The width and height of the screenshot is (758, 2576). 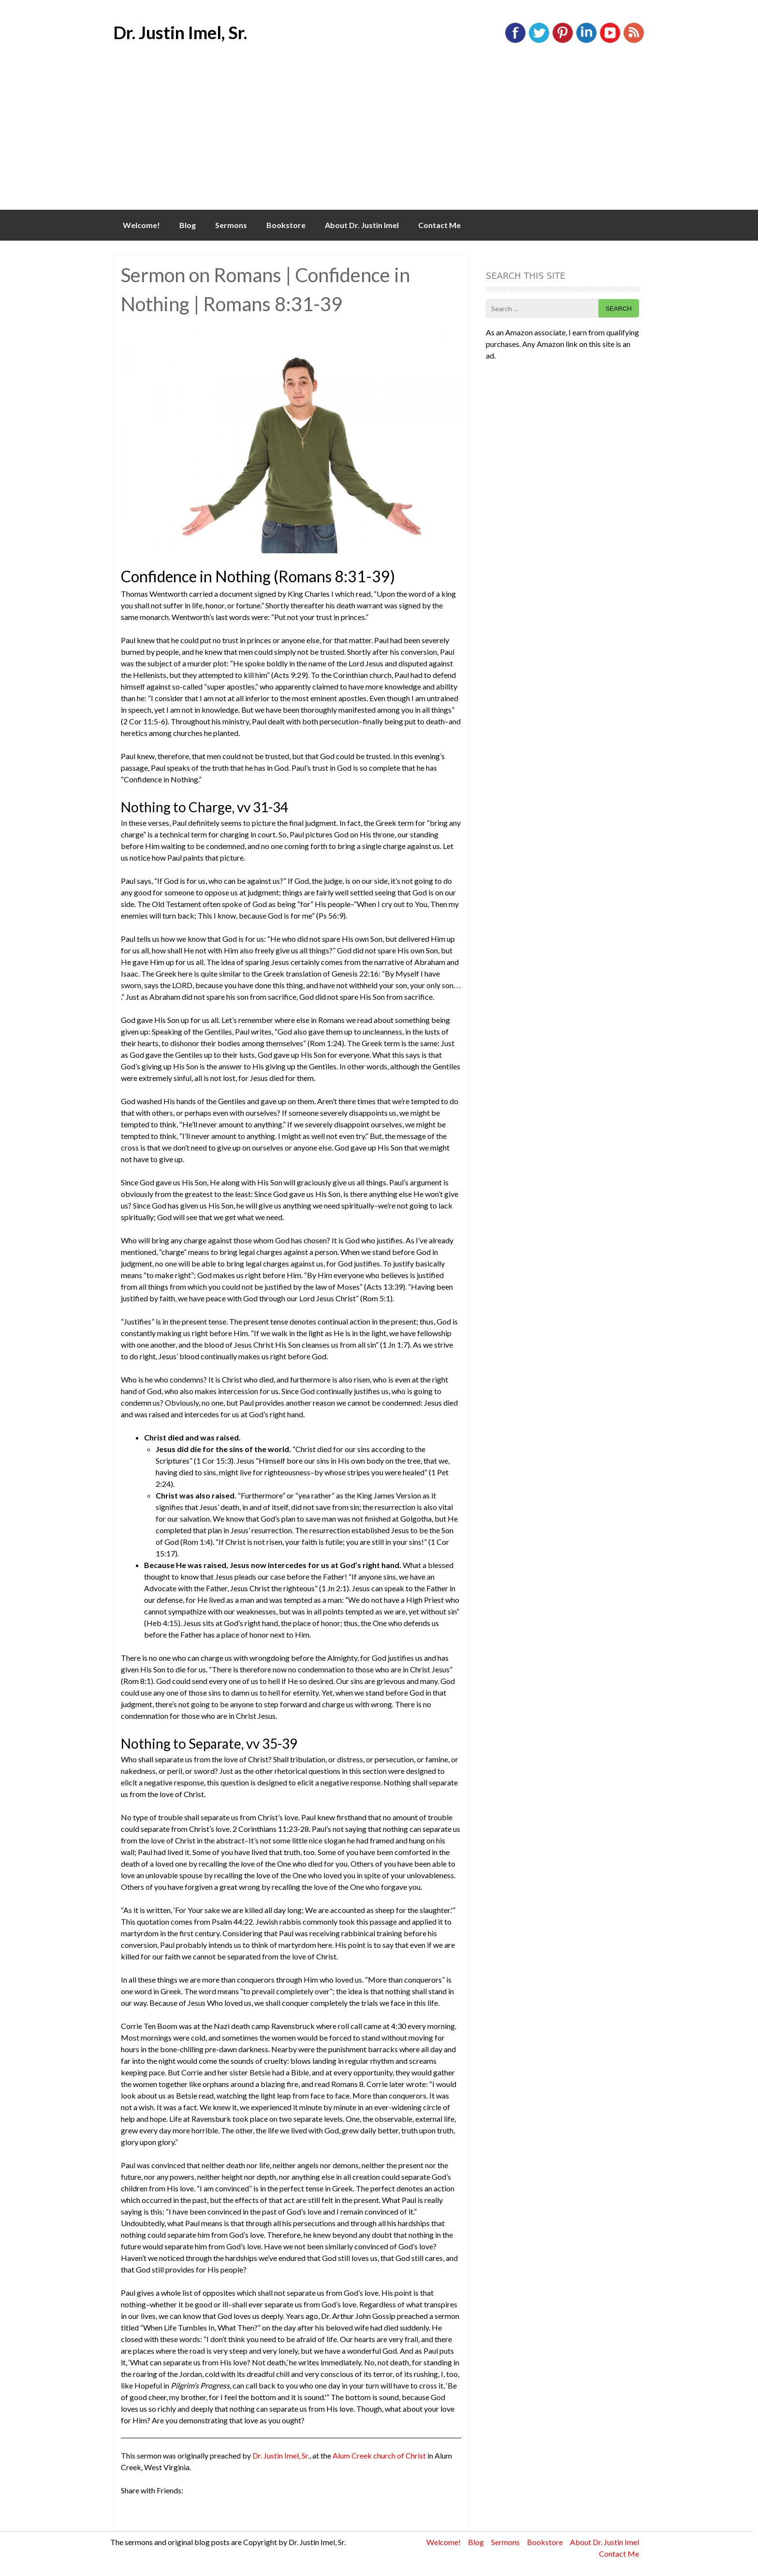 What do you see at coordinates (141, 225) in the screenshot?
I see `Welcome!` at bounding box center [141, 225].